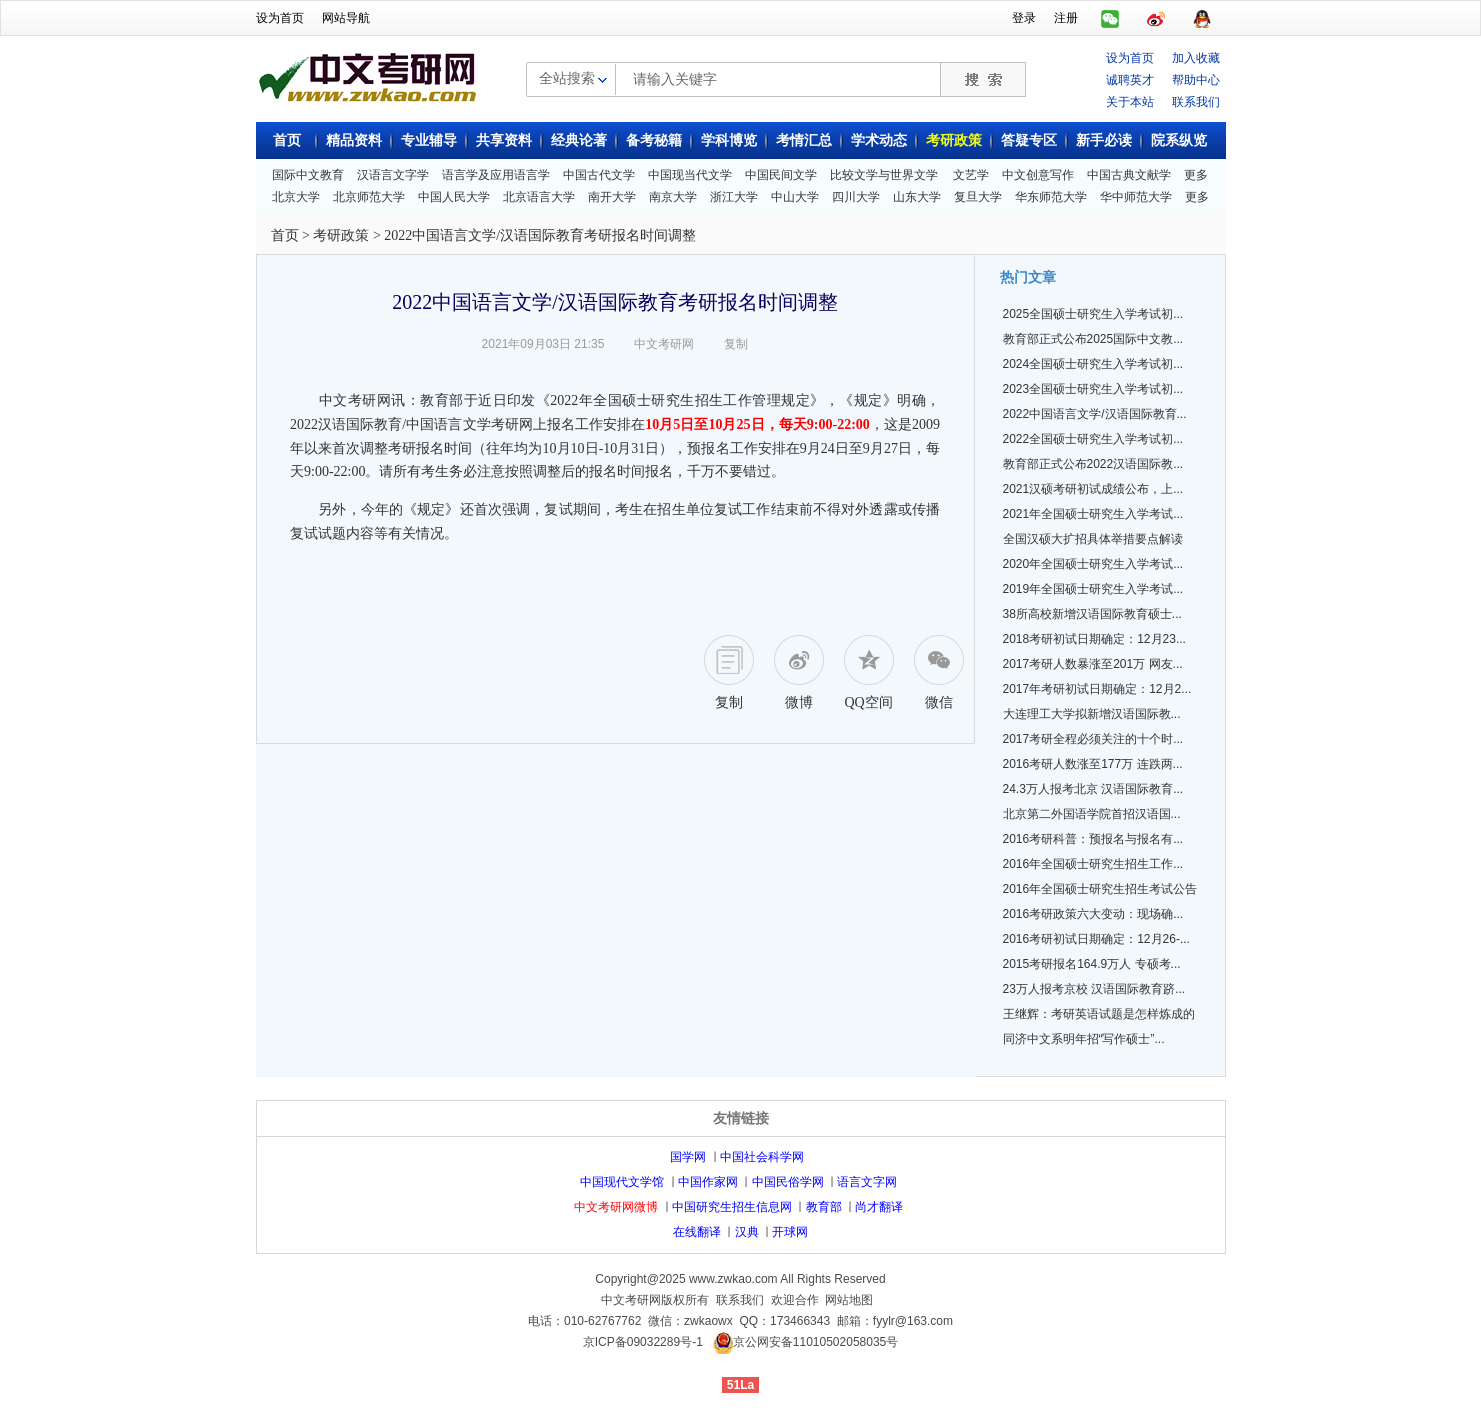 The image size is (1481, 1411). I want to click on 山东大学, so click(917, 197).